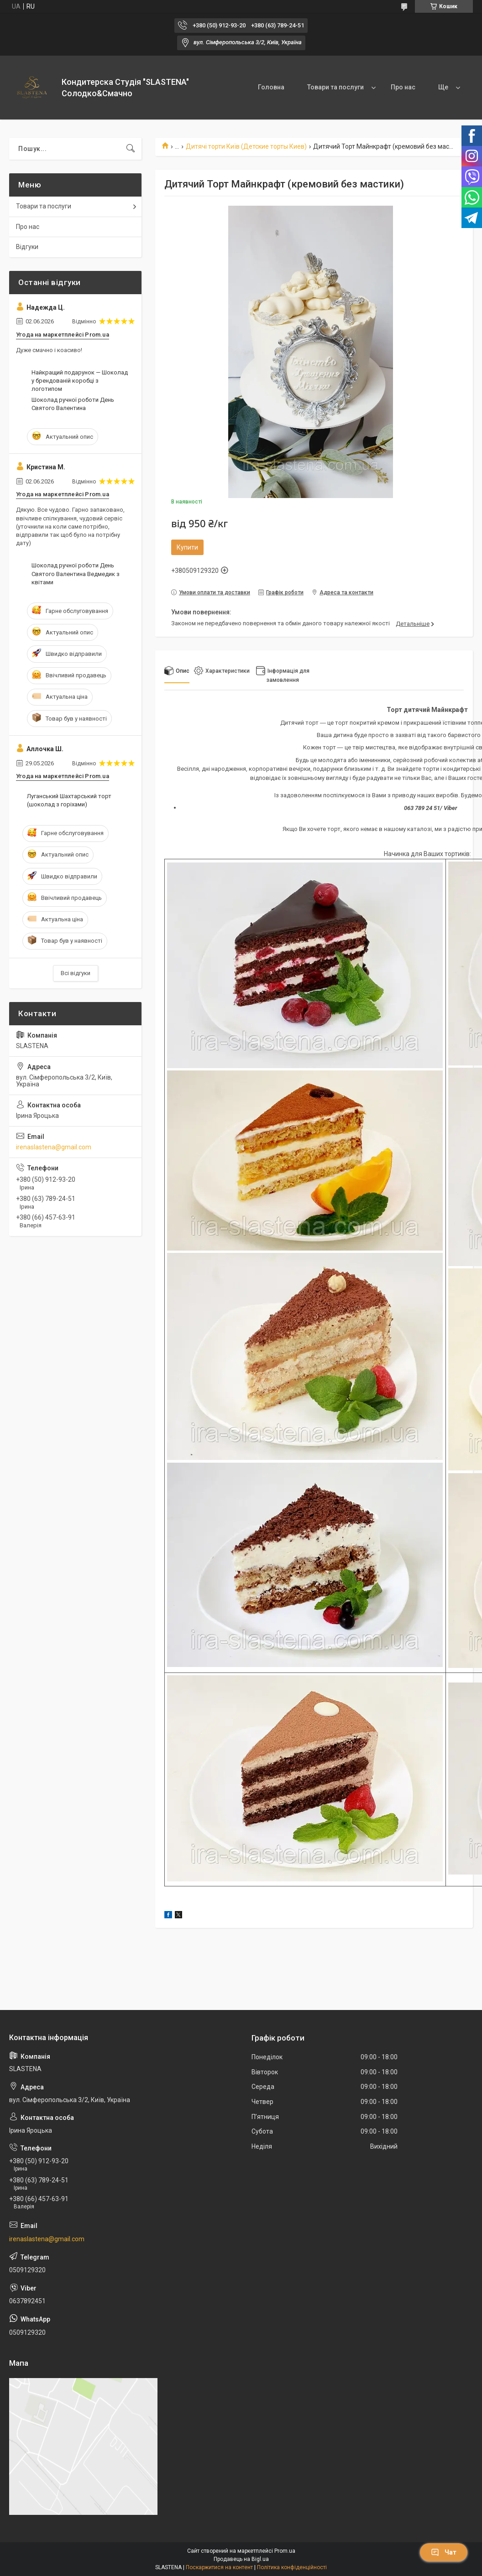  Describe the element at coordinates (187, 547) in the screenshot. I see `Купити` at that location.